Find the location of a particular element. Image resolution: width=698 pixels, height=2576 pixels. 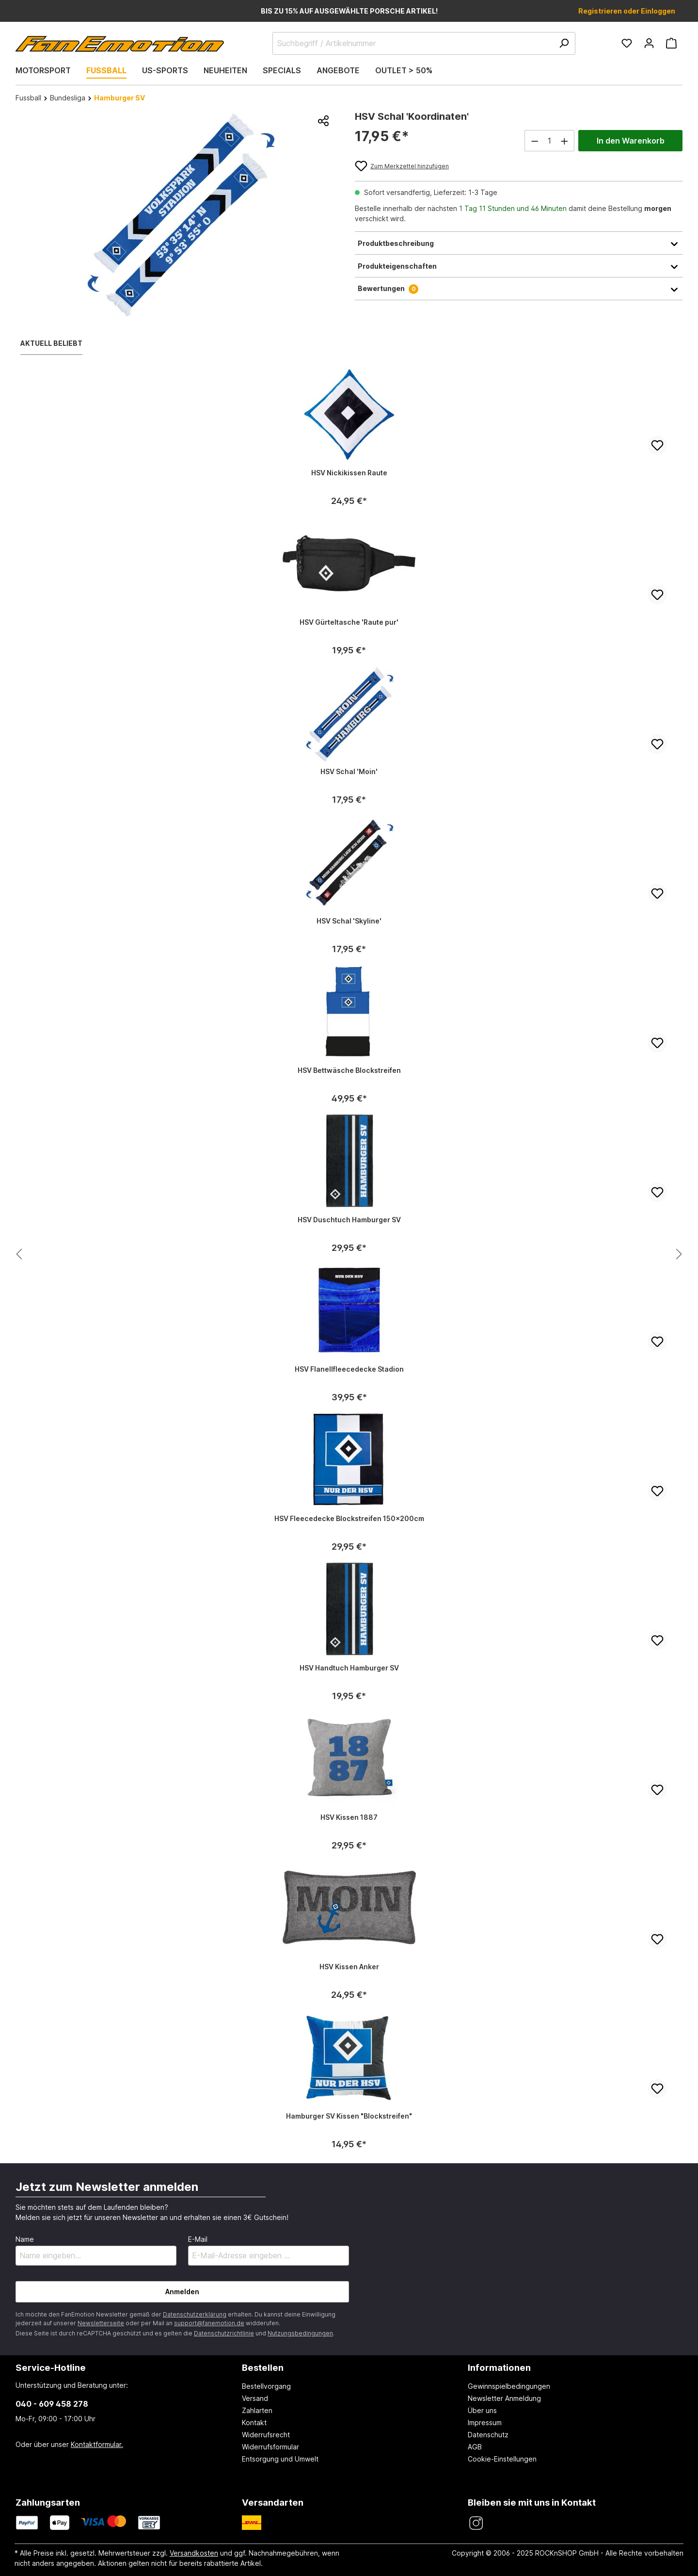

Widerrufsrecht is located at coordinates (266, 2434).